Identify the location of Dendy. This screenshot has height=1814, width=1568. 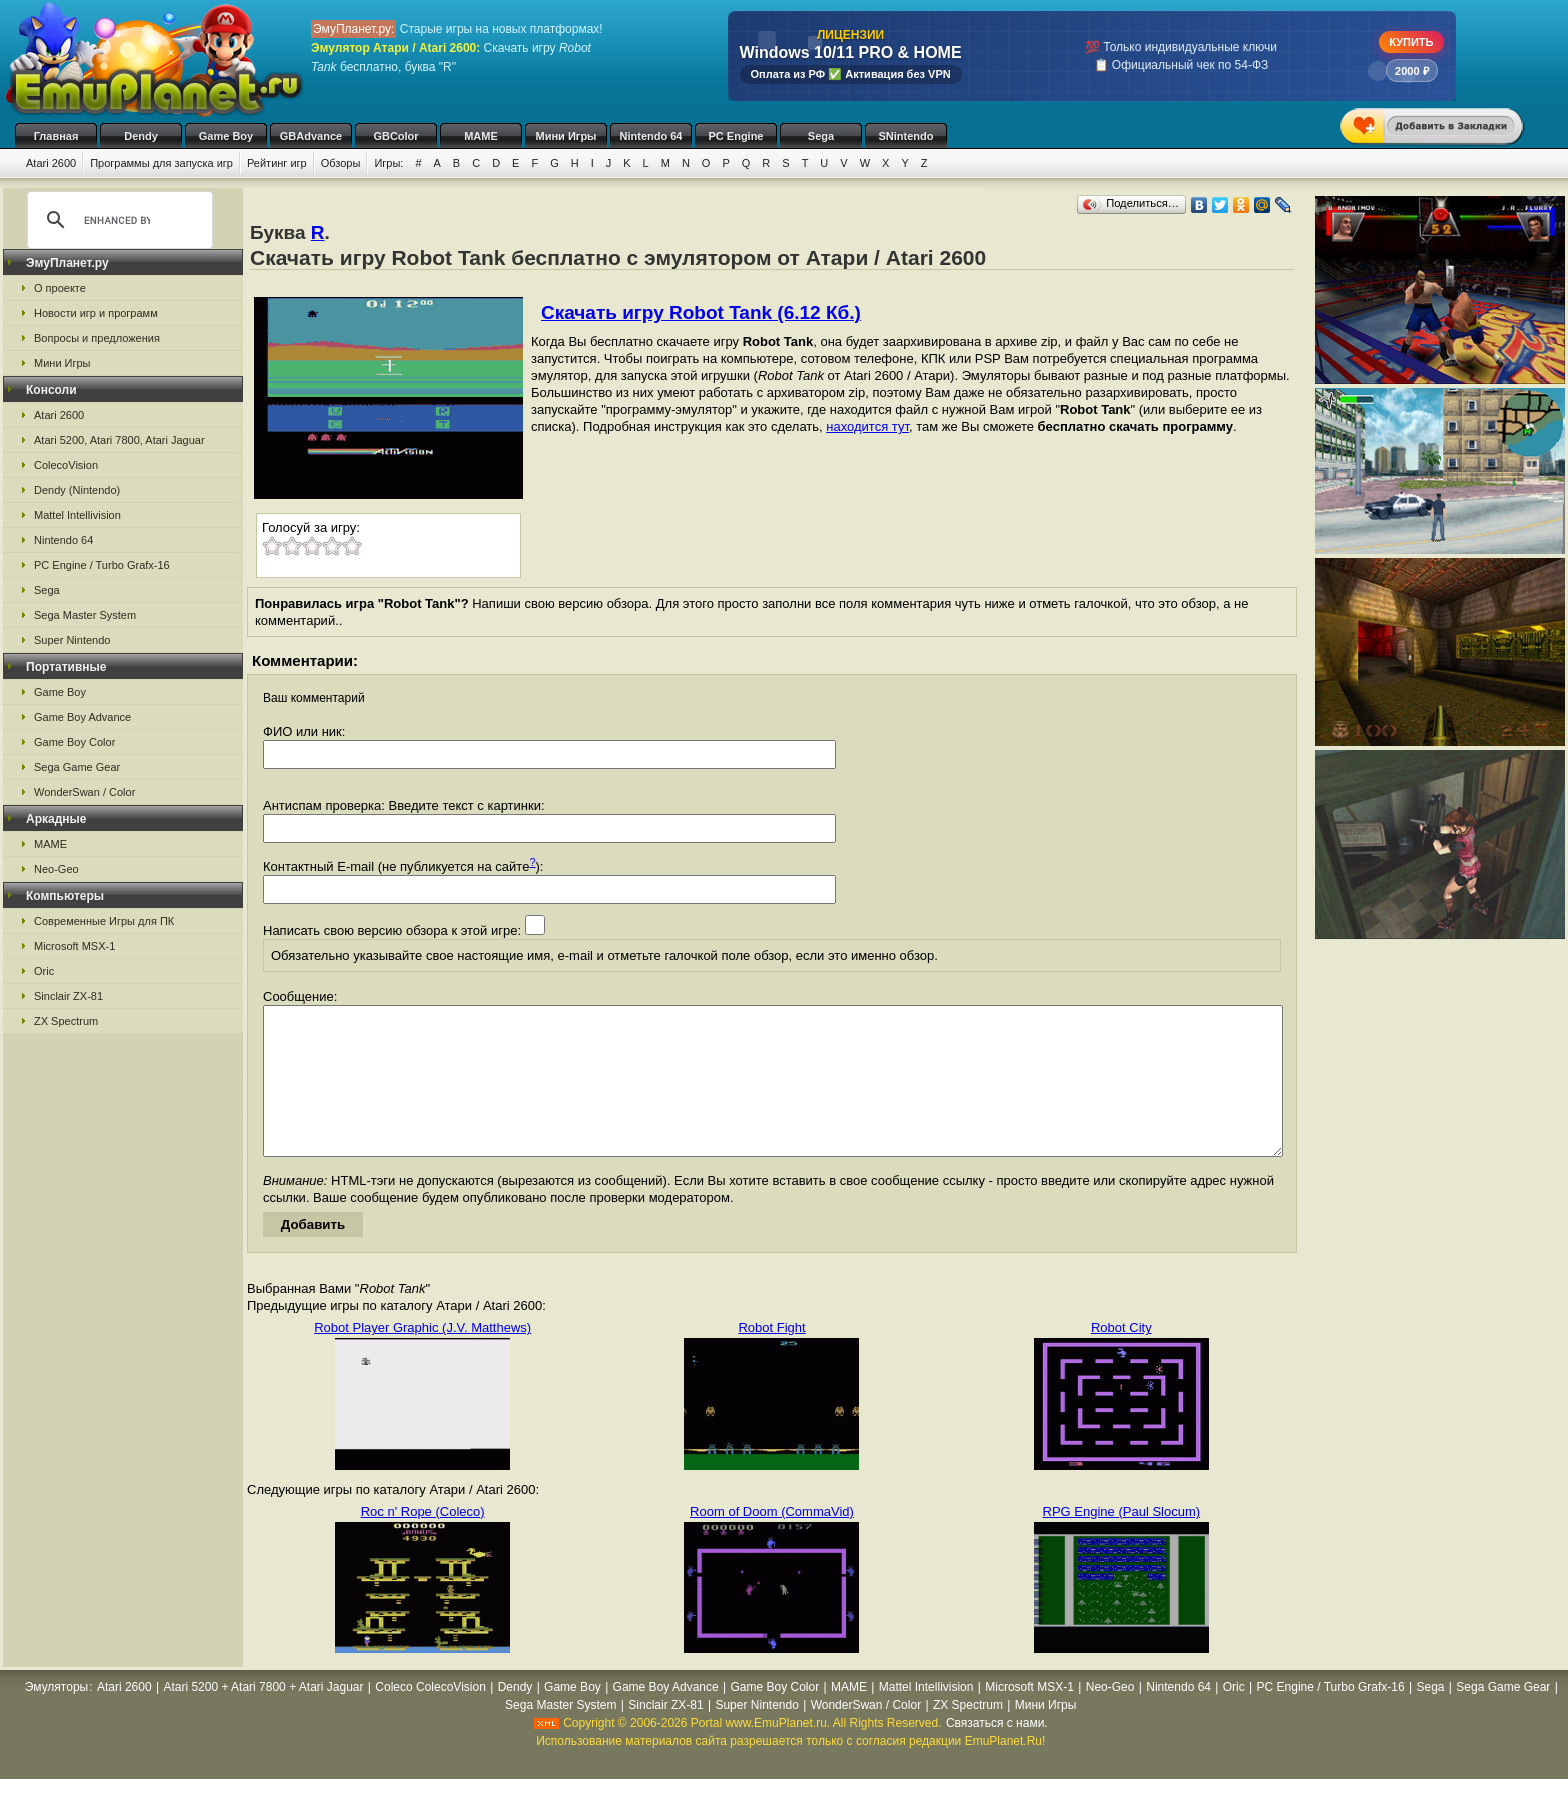
(141, 136).